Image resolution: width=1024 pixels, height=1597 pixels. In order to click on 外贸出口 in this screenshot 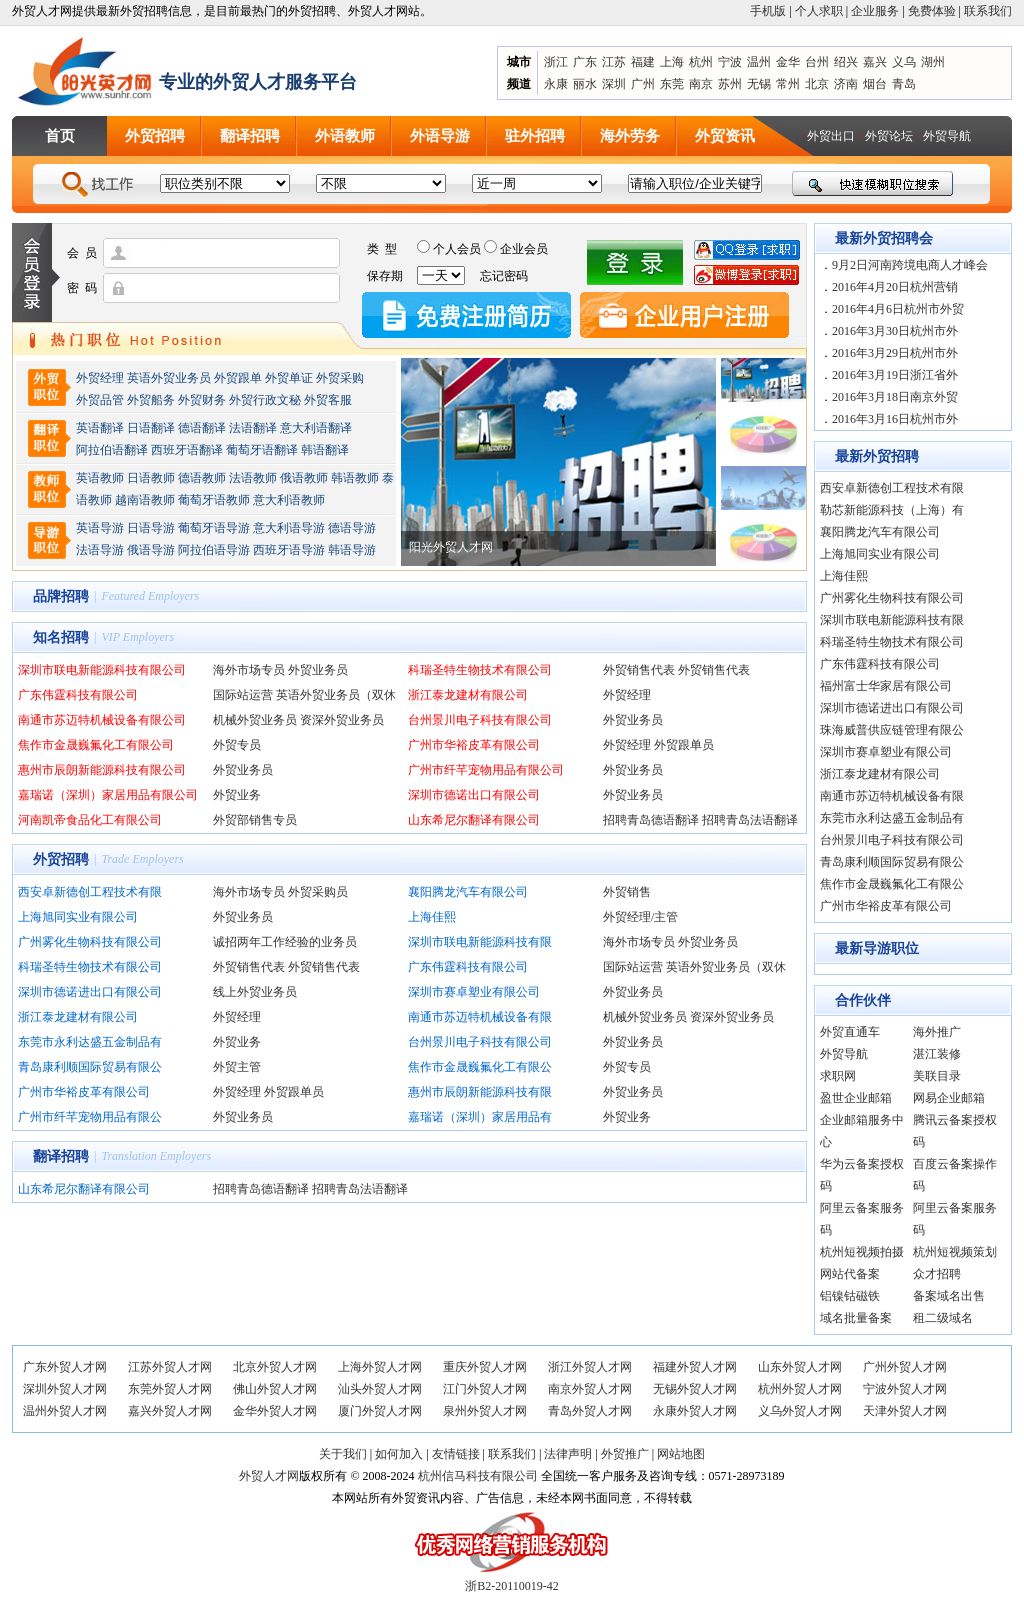, I will do `click(831, 136)`.